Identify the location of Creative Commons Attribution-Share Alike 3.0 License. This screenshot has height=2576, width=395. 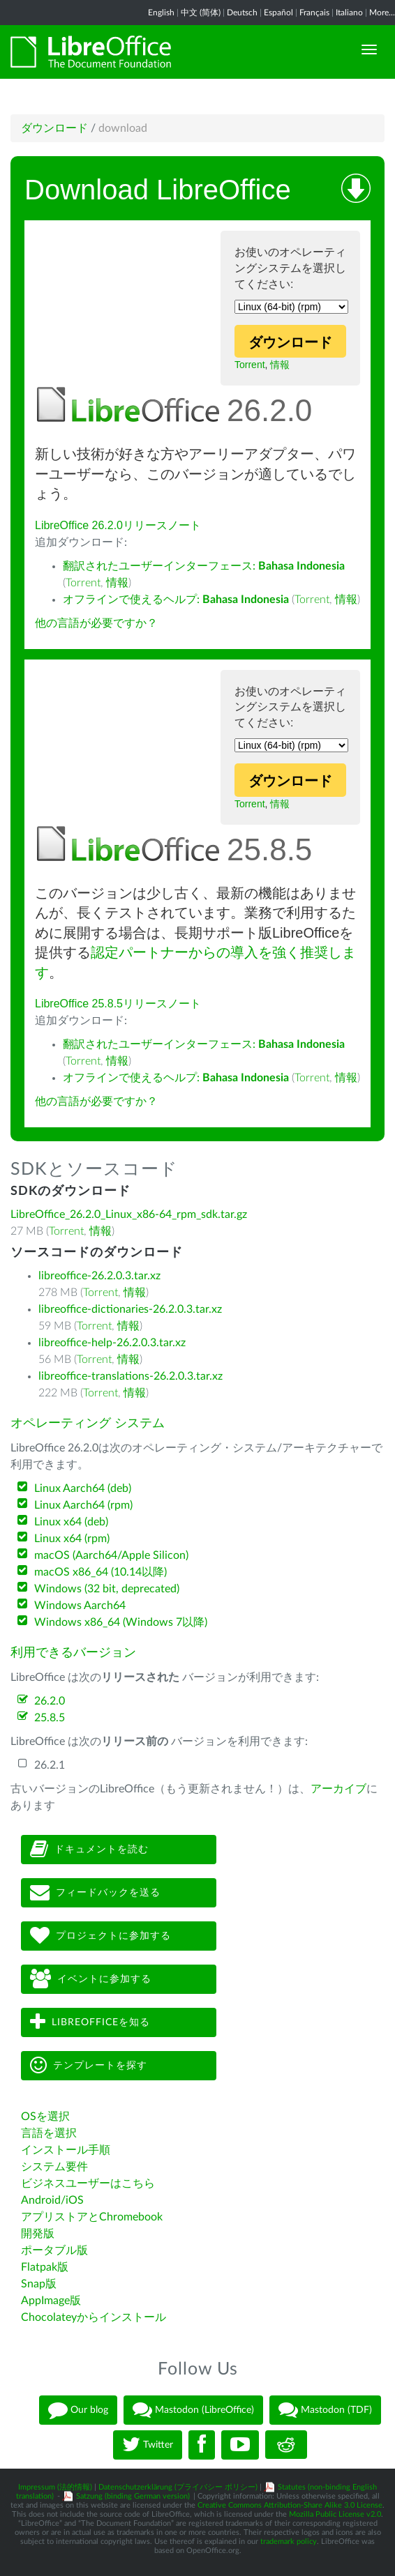
(290, 2505).